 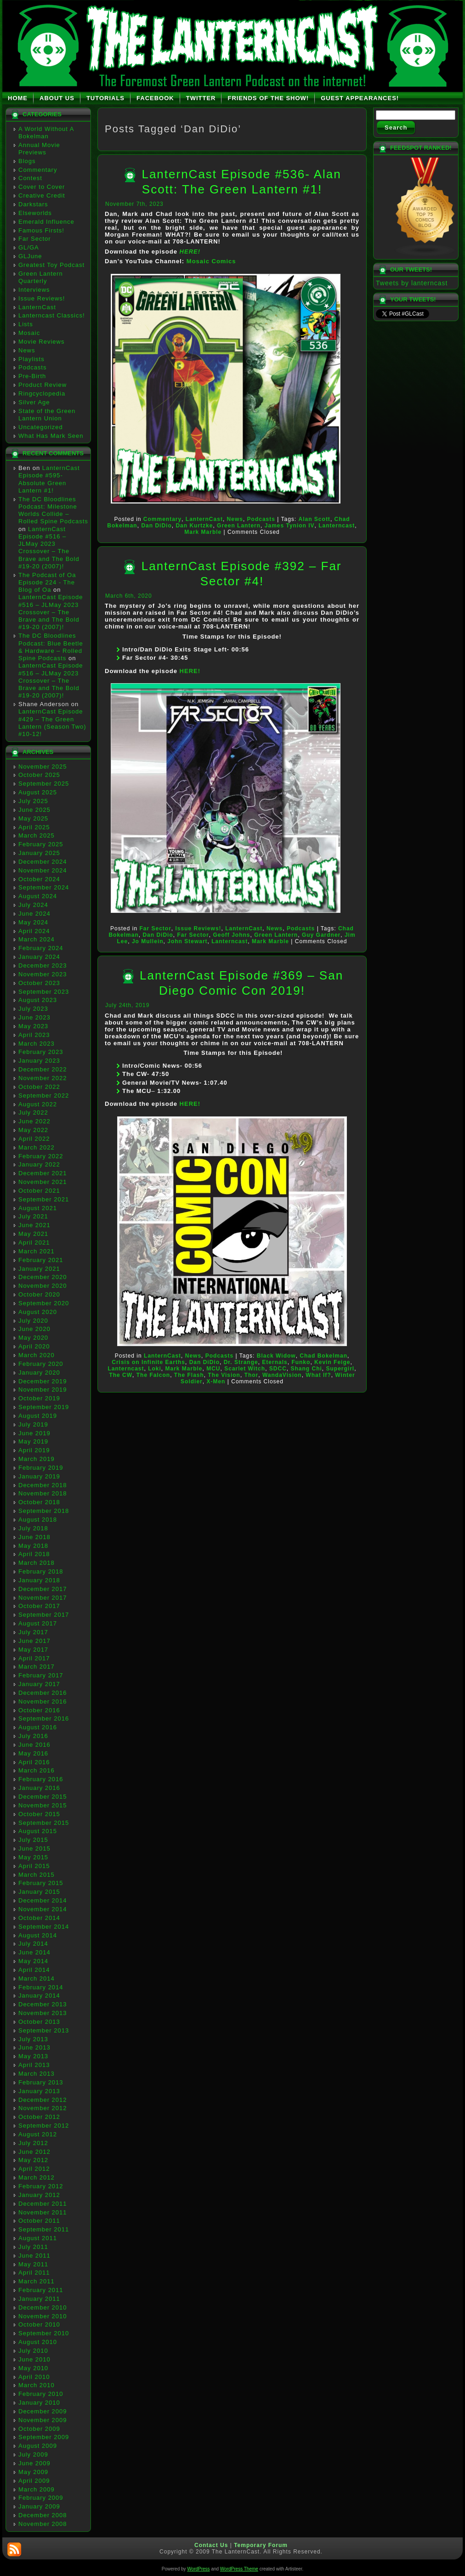 What do you see at coordinates (42, 2203) in the screenshot?
I see `December 2011` at bounding box center [42, 2203].